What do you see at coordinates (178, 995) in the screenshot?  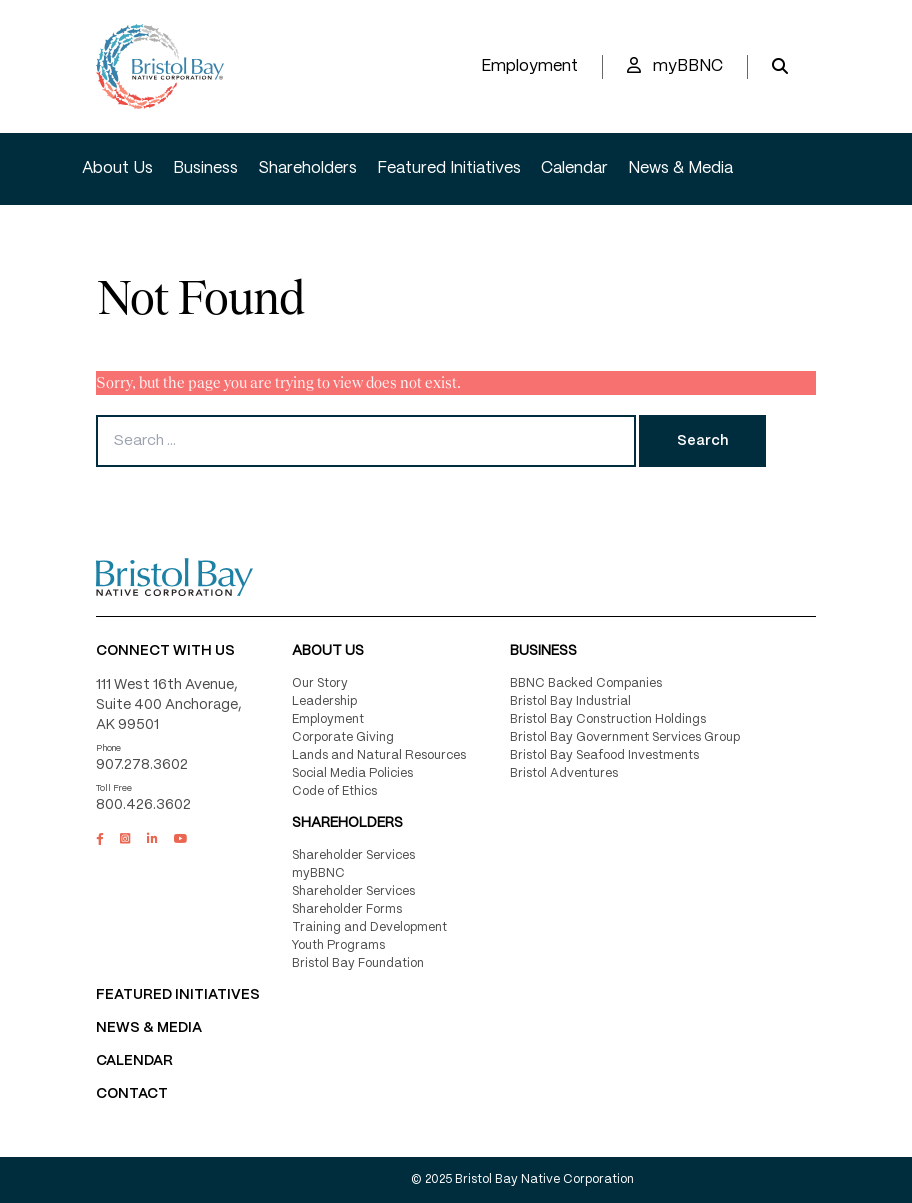 I see `FEATURED INITIATIVES` at bounding box center [178, 995].